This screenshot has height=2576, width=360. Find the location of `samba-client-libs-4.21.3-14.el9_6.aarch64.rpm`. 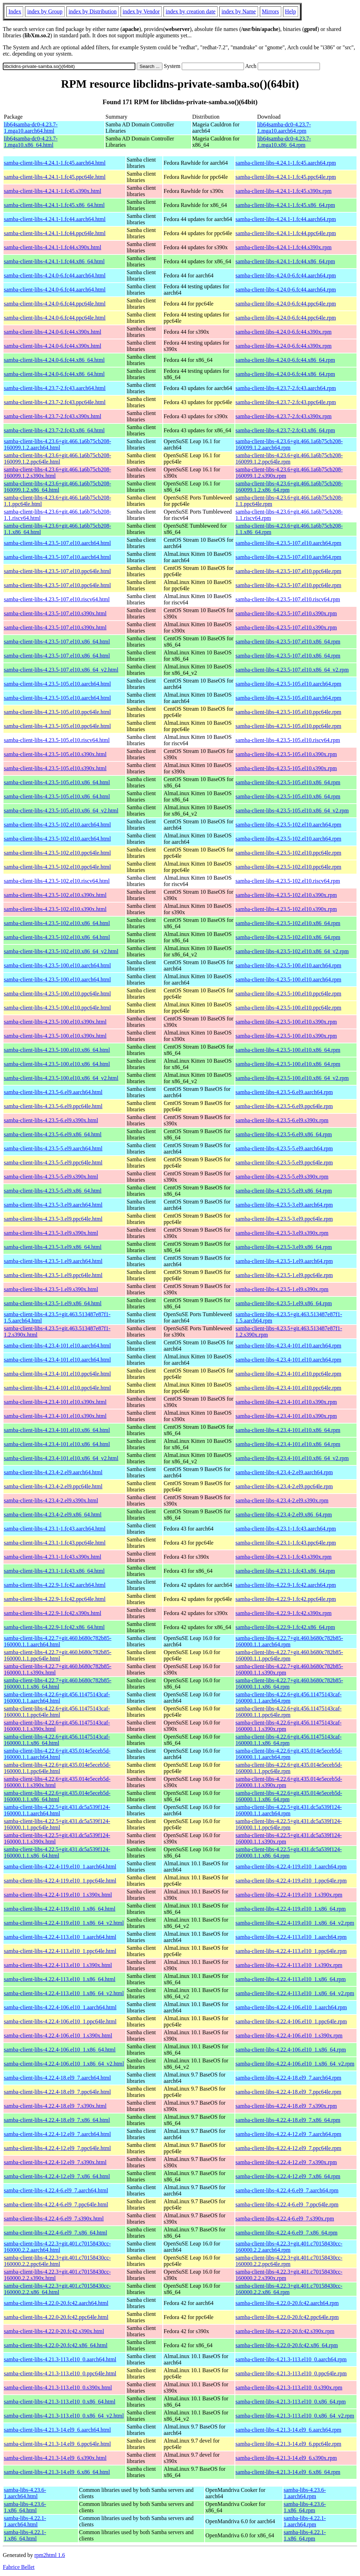

samba-client-libs-4.21.3-14.el9_6.aarch64.rpm is located at coordinates (288, 2430).